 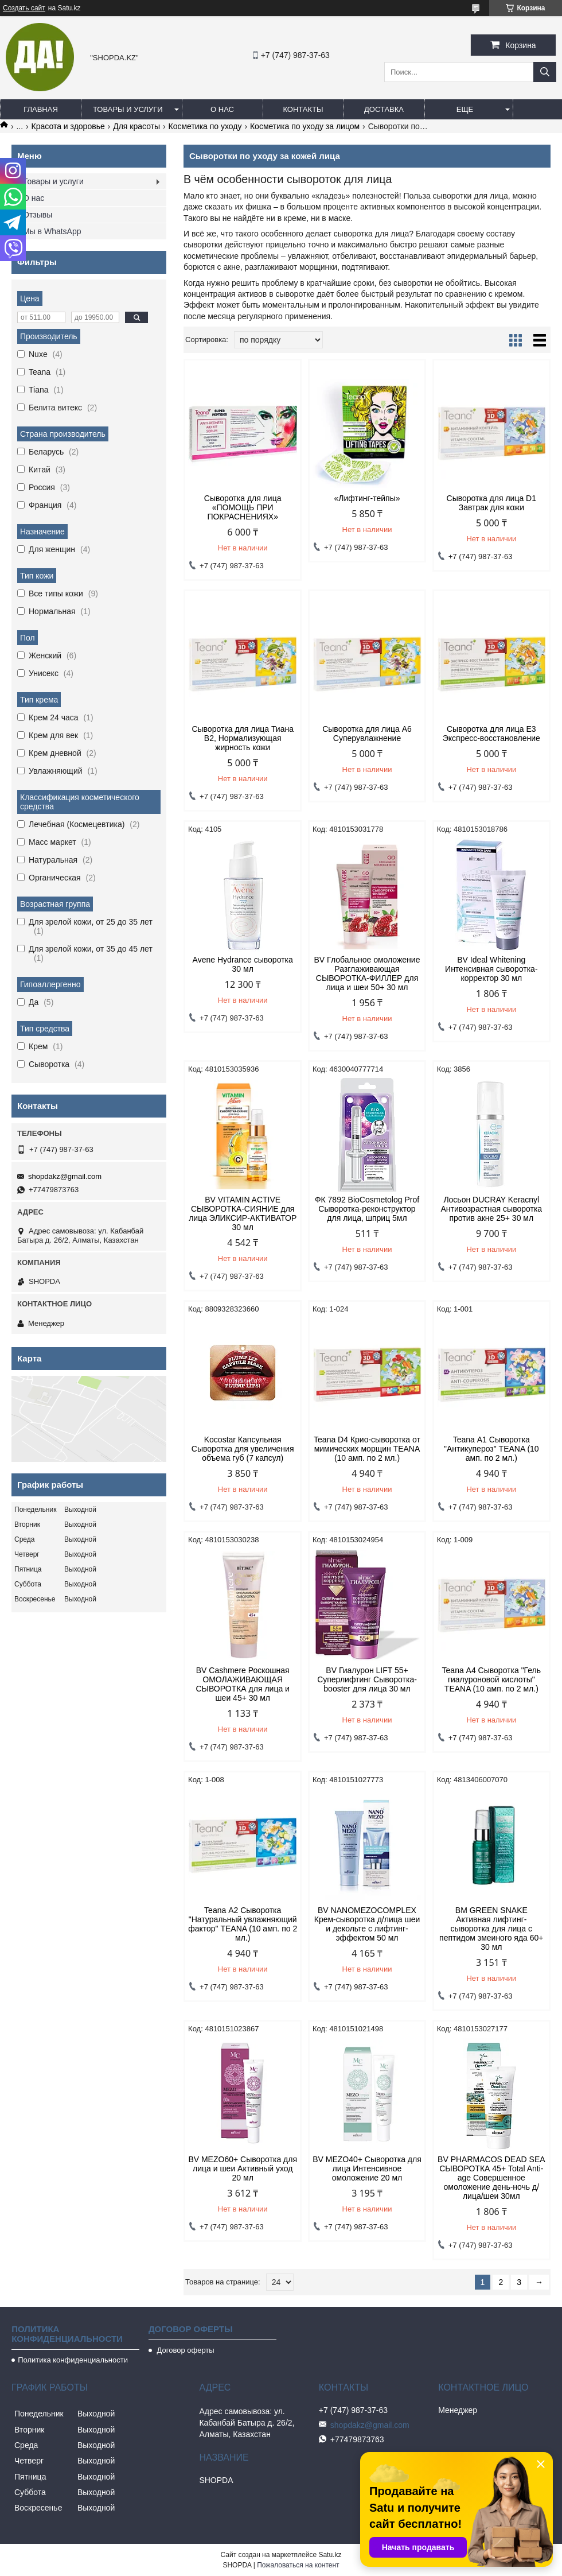 What do you see at coordinates (243, 507) in the screenshot?
I see `Сыворотка для лица «ПОМОЩЬ ПРИ ПОКРАСНЕНИЯХ»` at bounding box center [243, 507].